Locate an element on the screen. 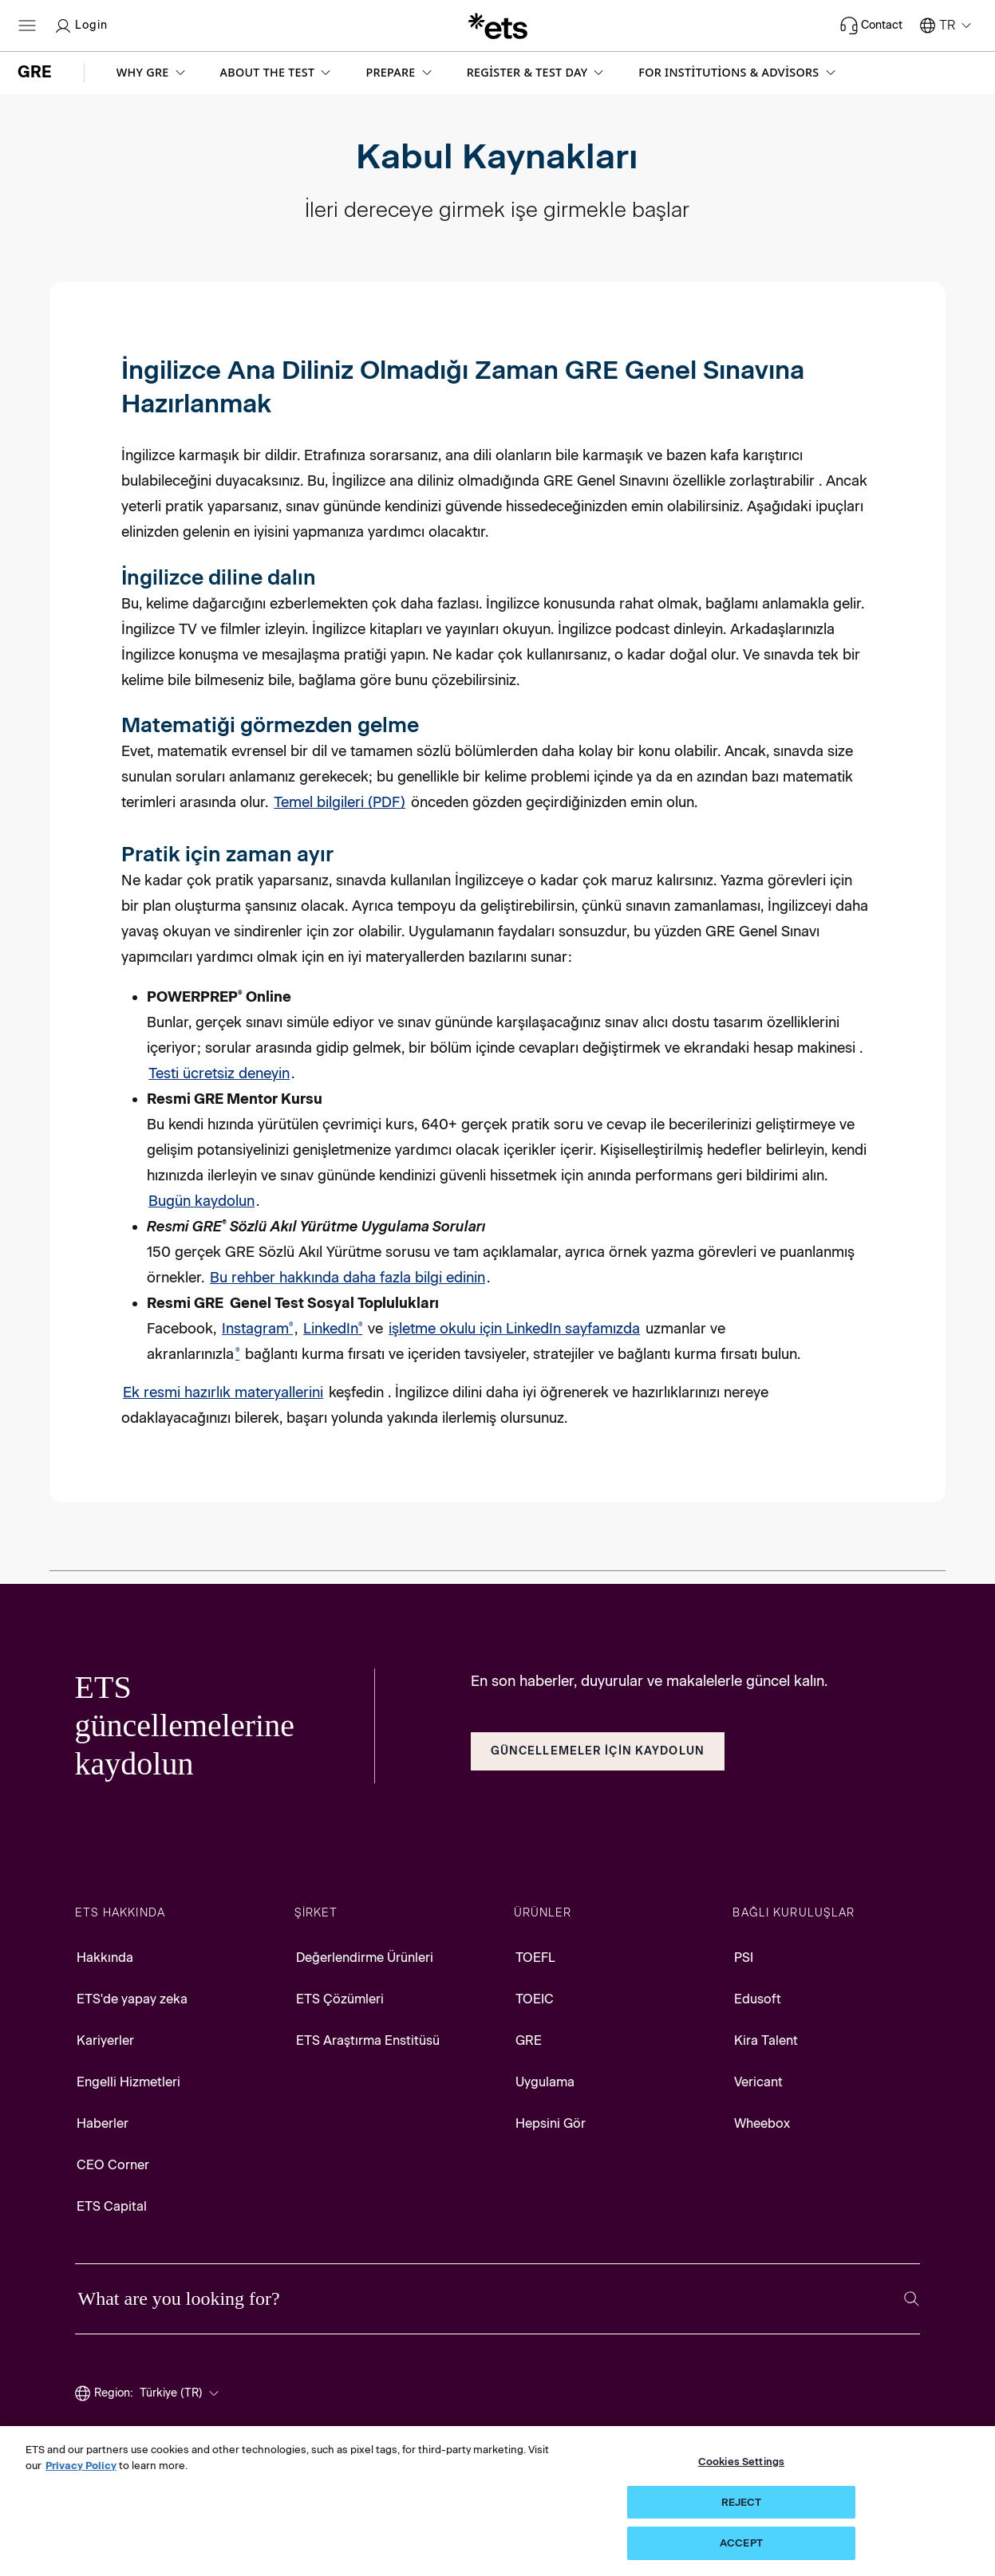  ETS Çözümleri is located at coordinates (340, 1999).